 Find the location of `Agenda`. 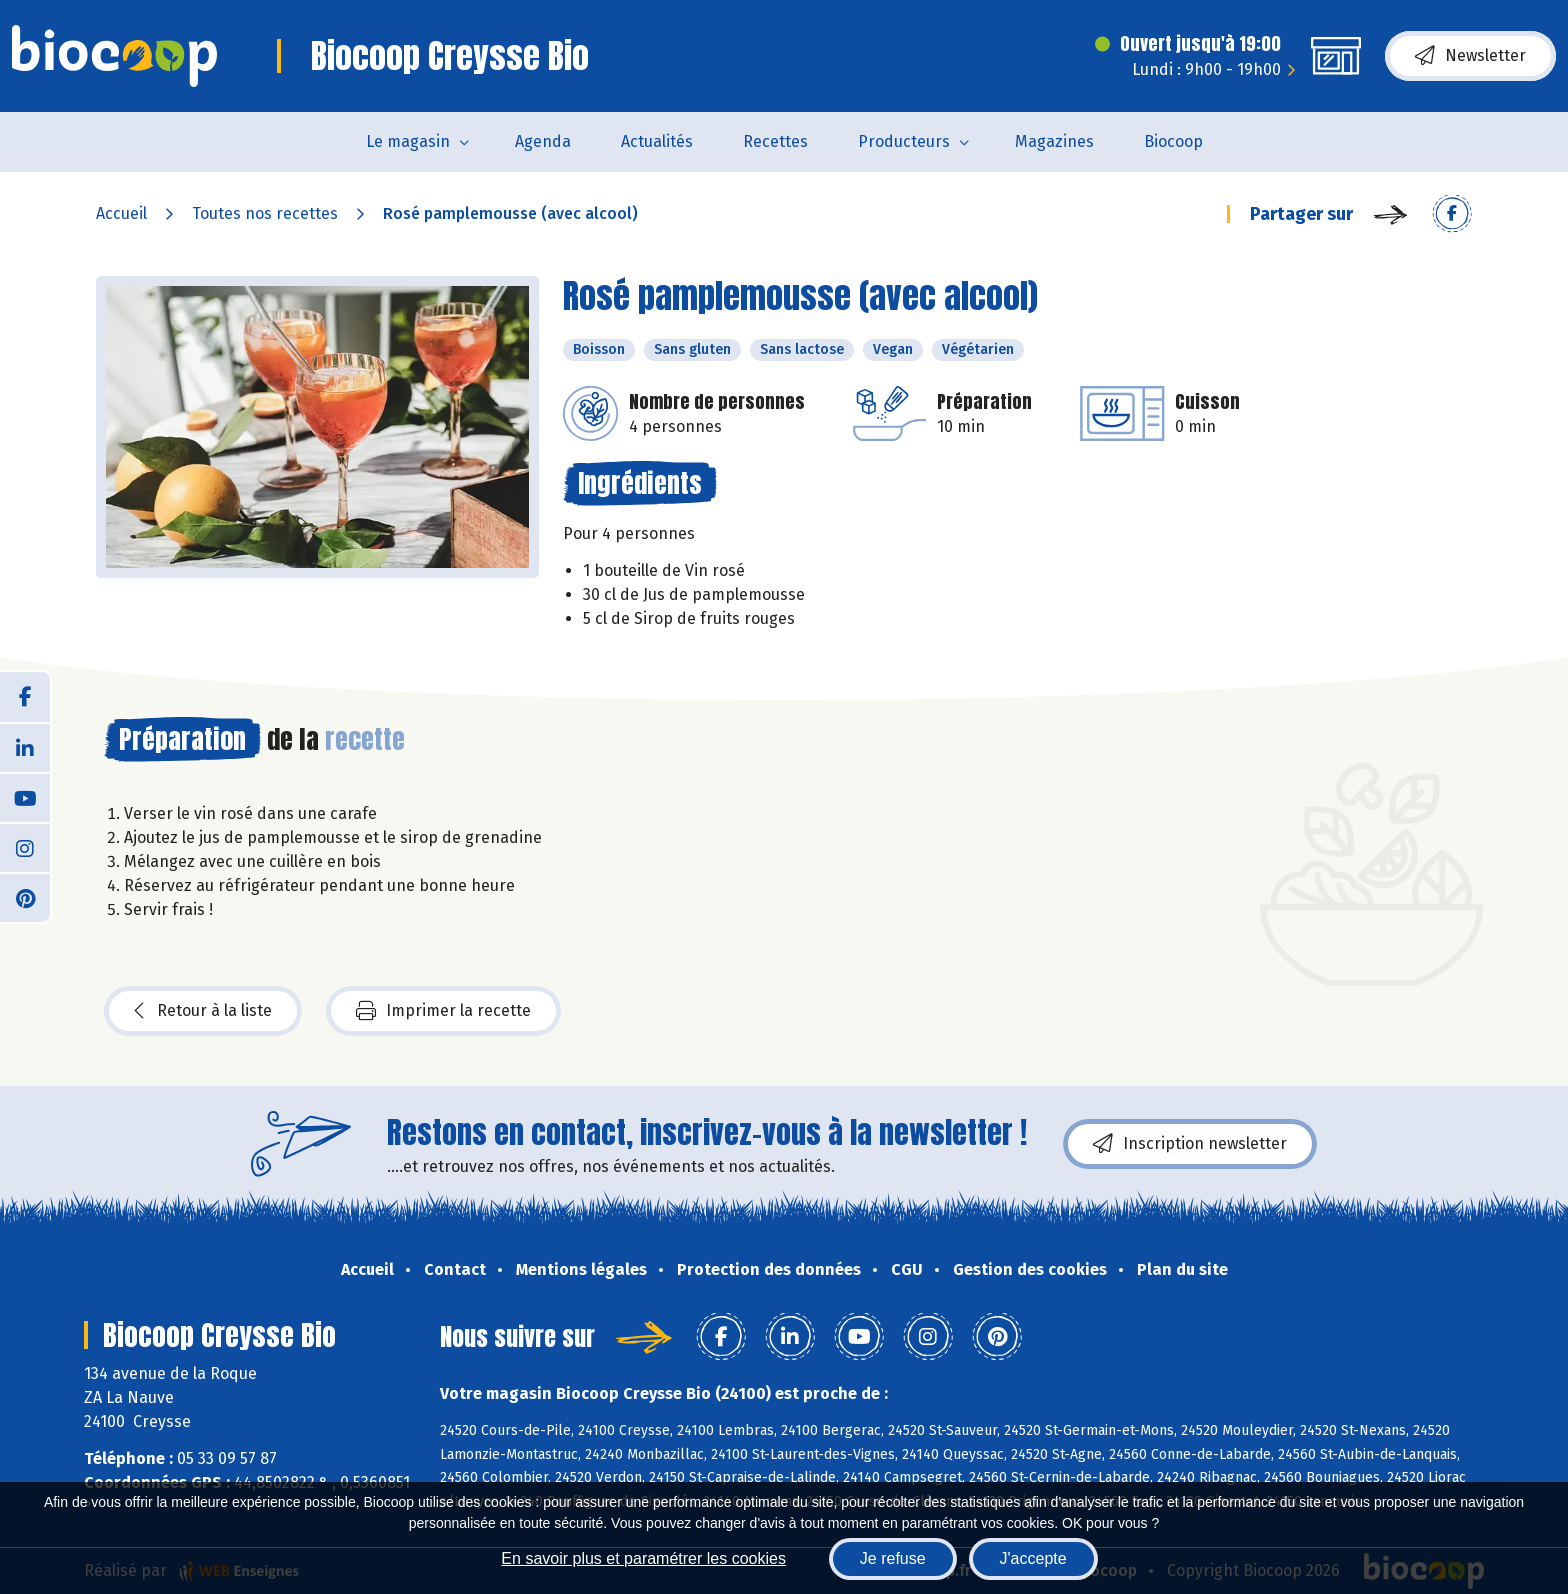

Agenda is located at coordinates (543, 141).